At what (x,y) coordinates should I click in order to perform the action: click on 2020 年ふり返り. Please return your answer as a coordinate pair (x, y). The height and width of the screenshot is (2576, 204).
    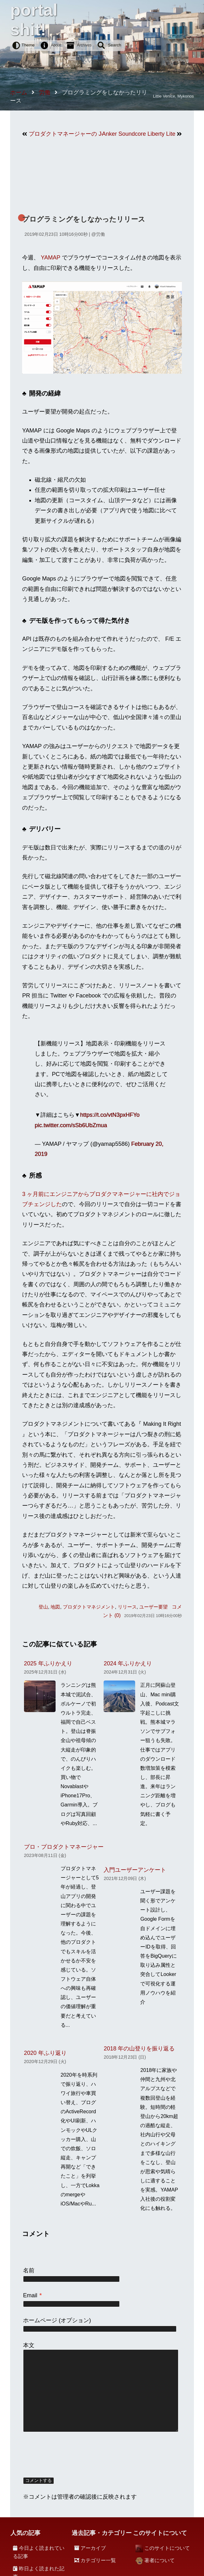
    Looking at the image, I should click on (45, 2053).